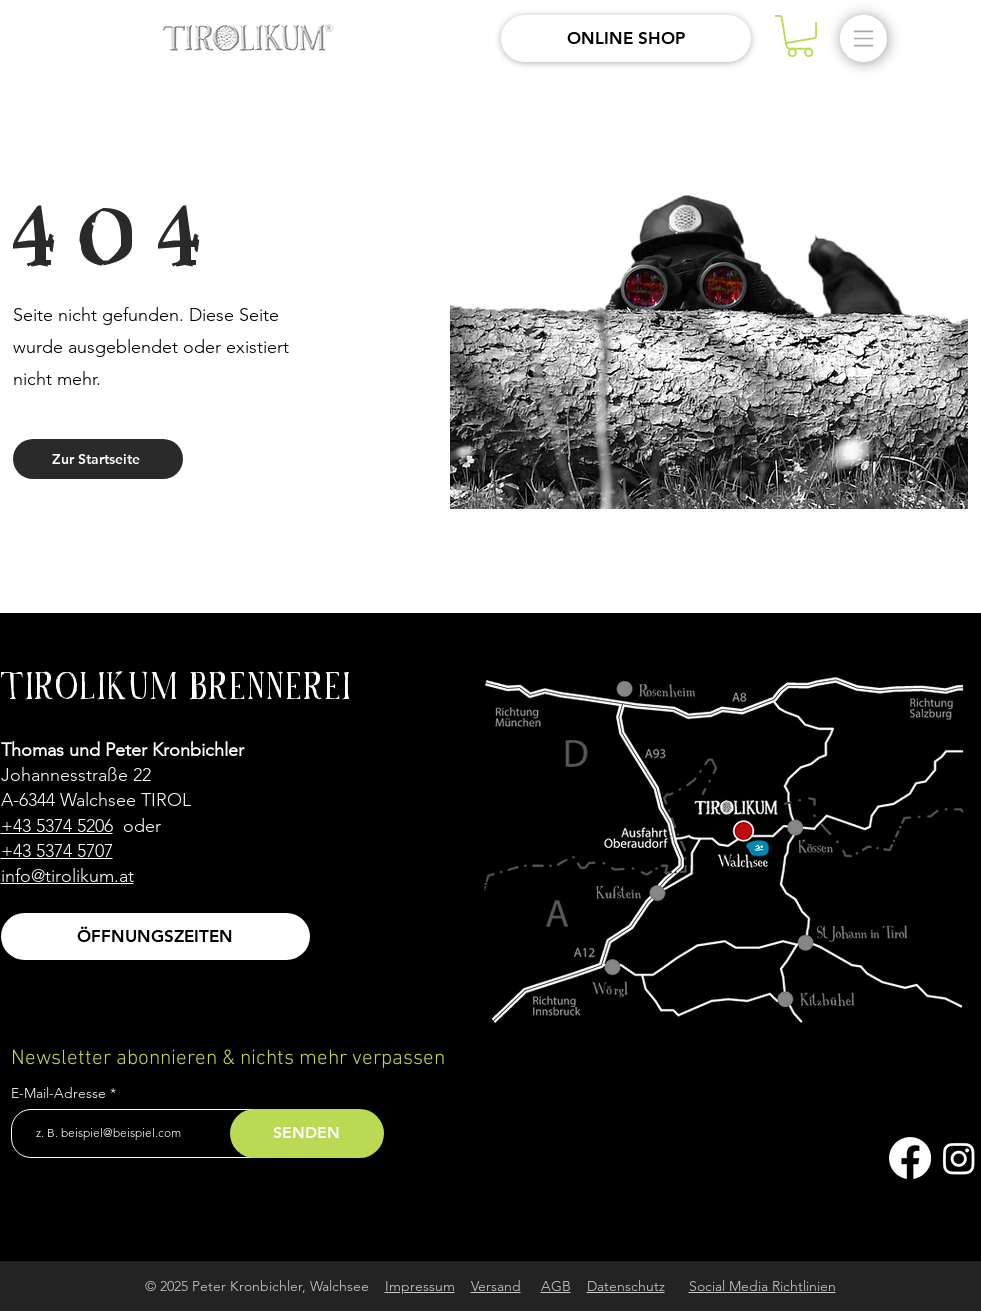 Image resolution: width=981 pixels, height=1311 pixels. What do you see at coordinates (626, 1286) in the screenshot?
I see `Datenschutz` at bounding box center [626, 1286].